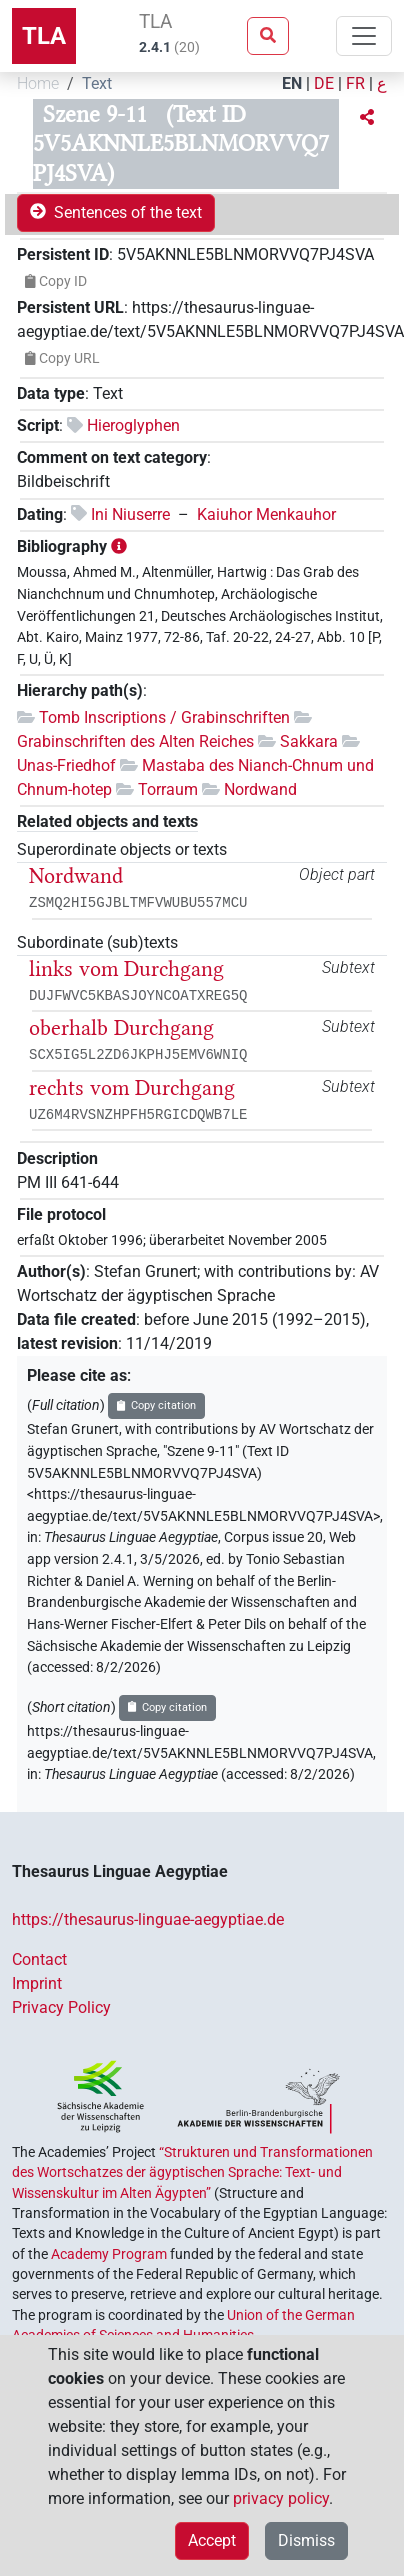 The height and width of the screenshot is (2576, 404). What do you see at coordinates (212, 2540) in the screenshot?
I see `Accept` at bounding box center [212, 2540].